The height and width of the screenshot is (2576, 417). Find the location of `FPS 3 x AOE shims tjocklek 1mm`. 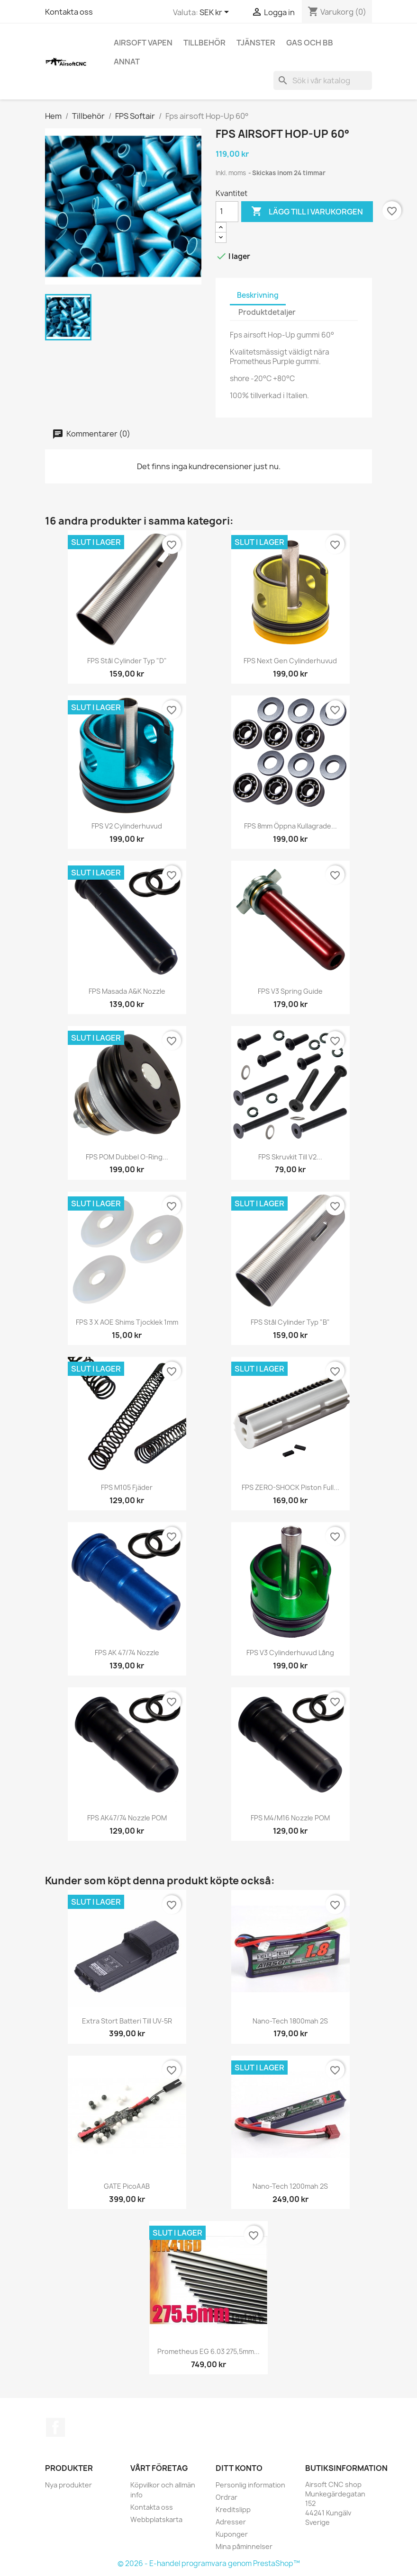

FPS 3 x AOE shims tjocklek 1mm is located at coordinates (127, 1322).